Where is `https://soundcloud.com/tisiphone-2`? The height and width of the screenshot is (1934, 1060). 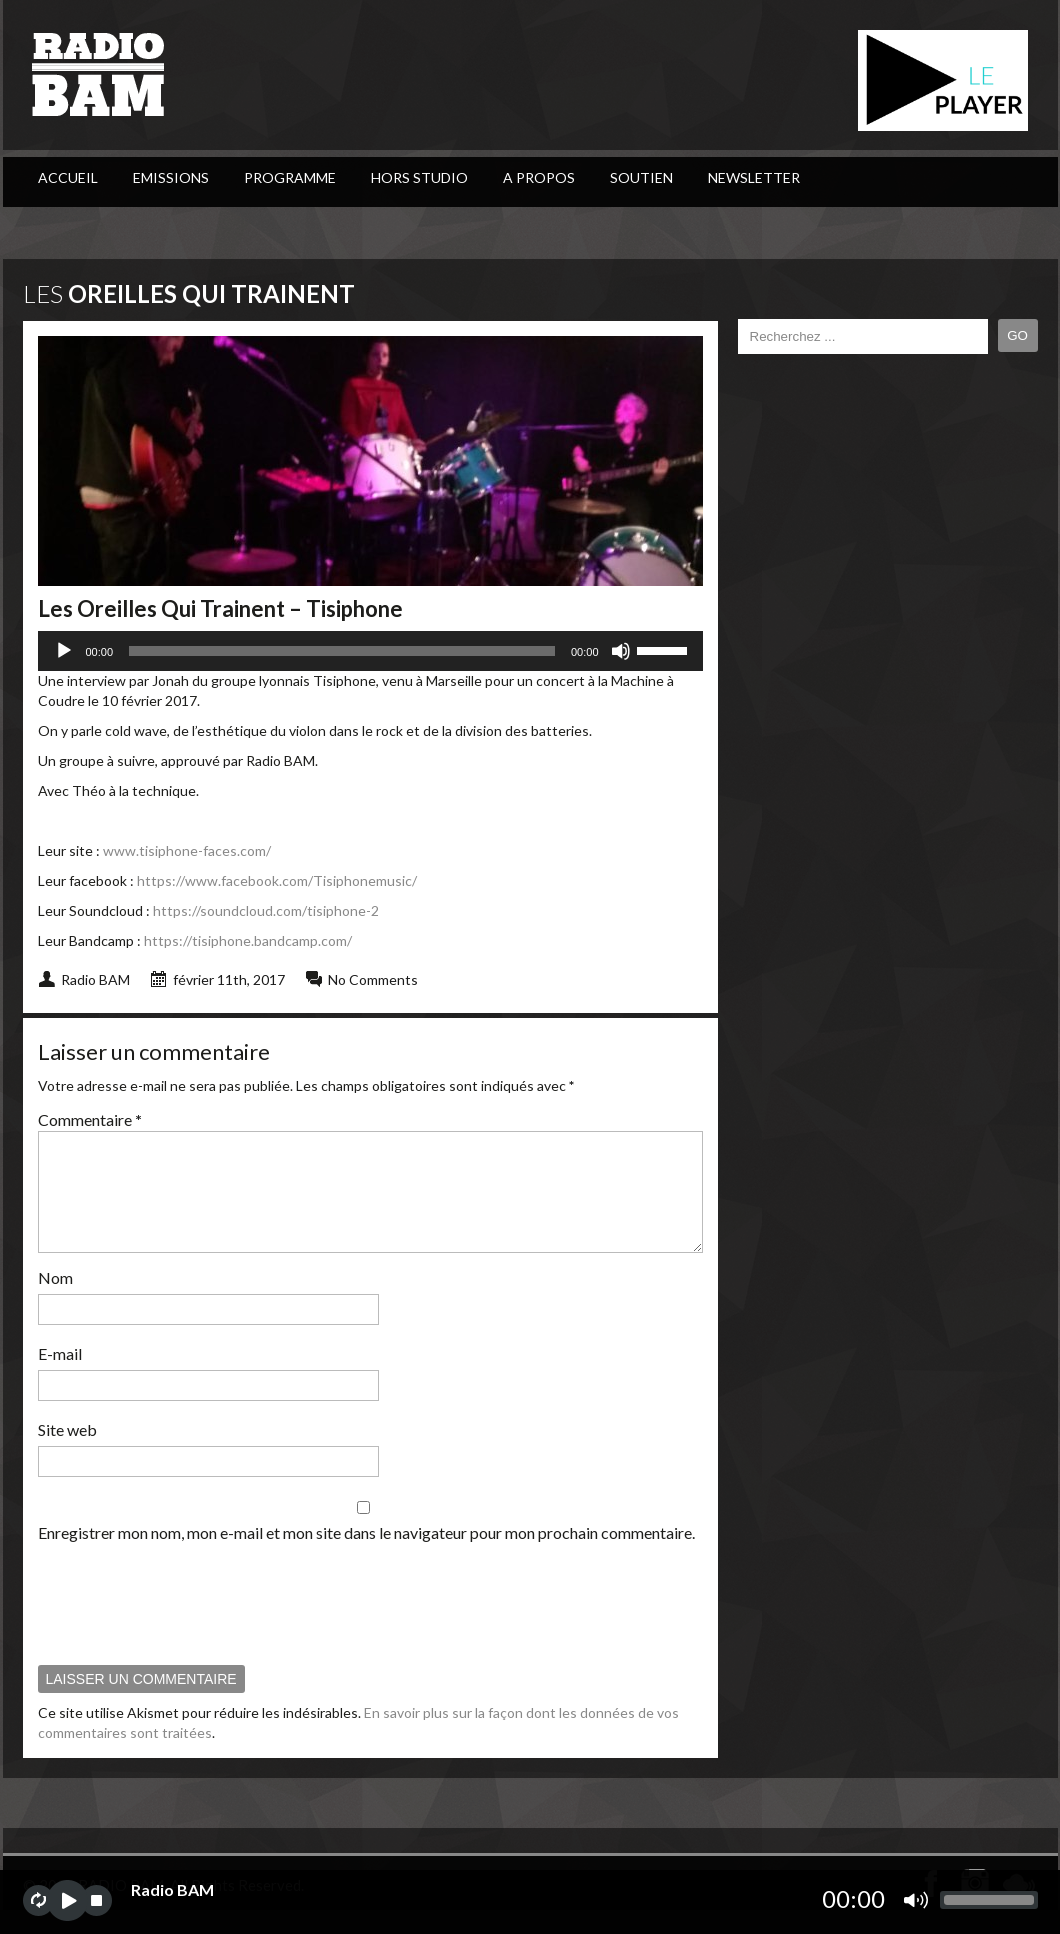 https://soundcloud.com/tisiphone-2 is located at coordinates (266, 910).